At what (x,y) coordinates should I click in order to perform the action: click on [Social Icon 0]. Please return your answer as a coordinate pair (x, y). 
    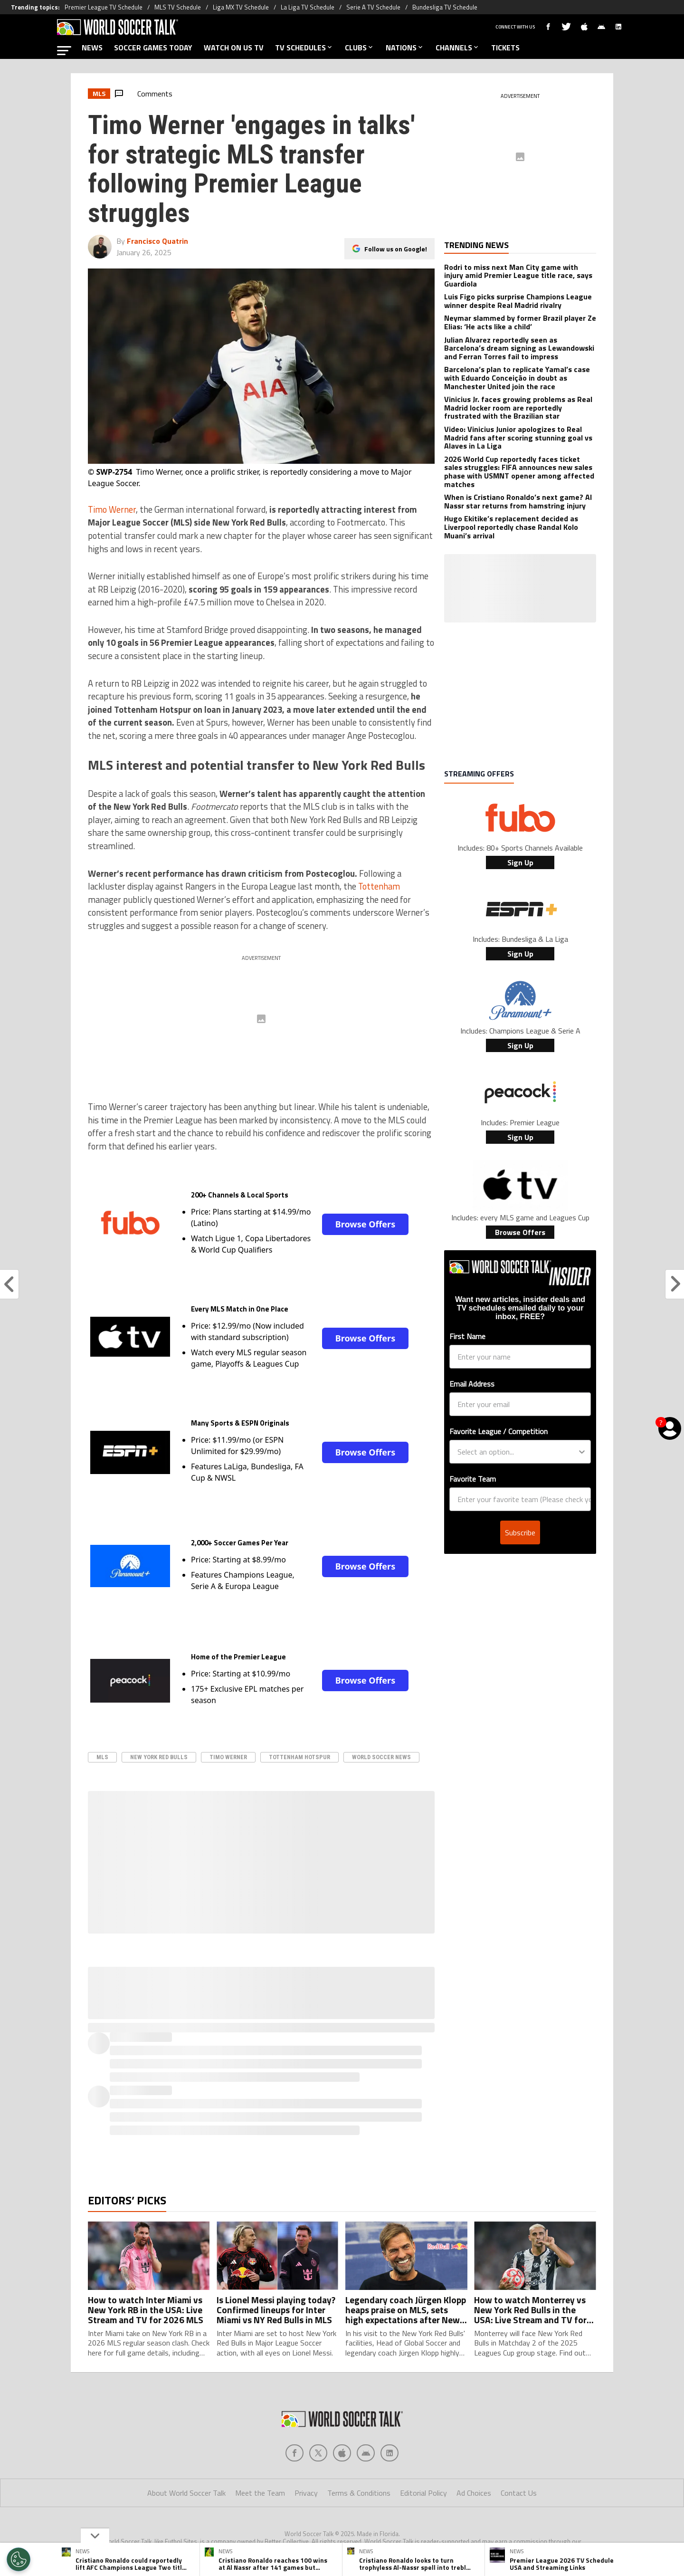
    Looking at the image, I should click on (294, 2453).